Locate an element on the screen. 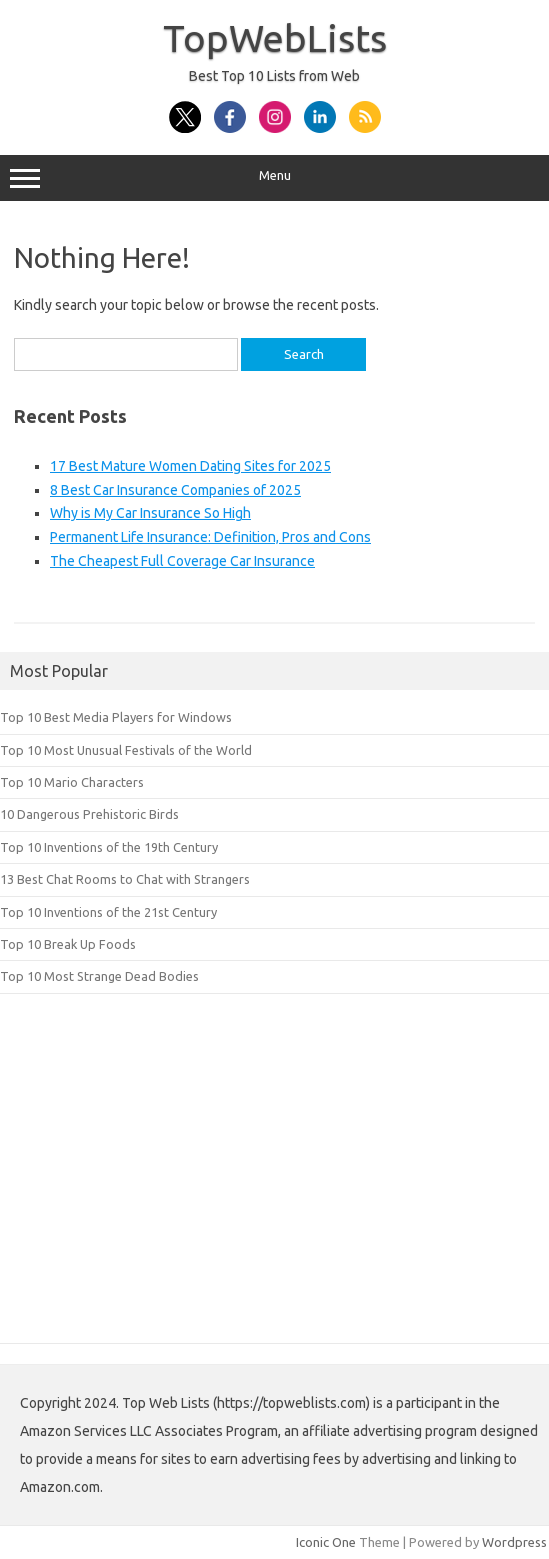  Top 10 Most Unusual Festivals of the World is located at coordinates (126, 750).